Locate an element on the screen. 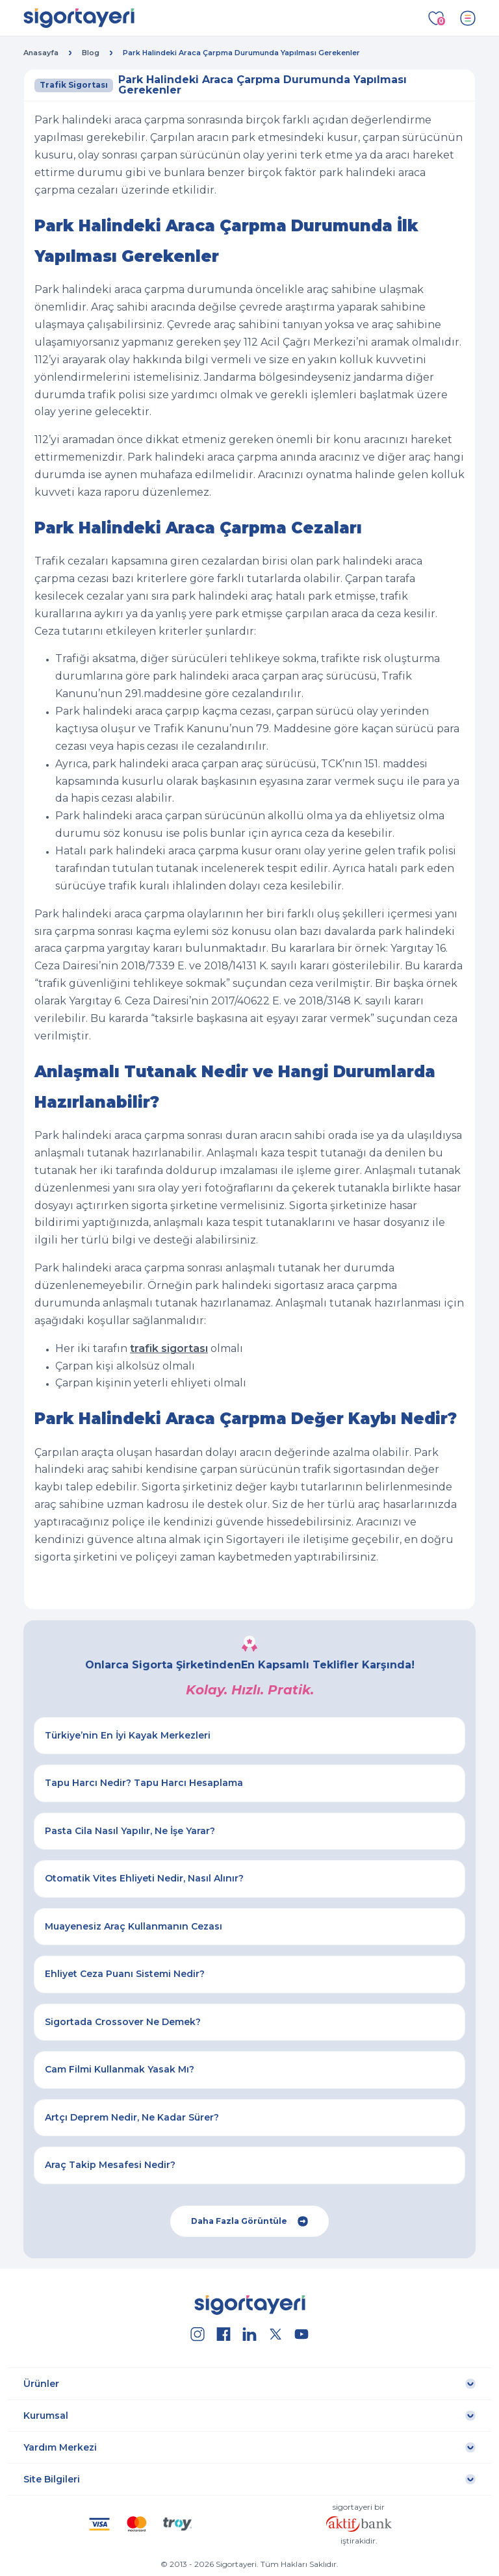  Otomatik Vites Ehliyeti Nedir, Nasıl Alınır? is located at coordinates (144, 1878).